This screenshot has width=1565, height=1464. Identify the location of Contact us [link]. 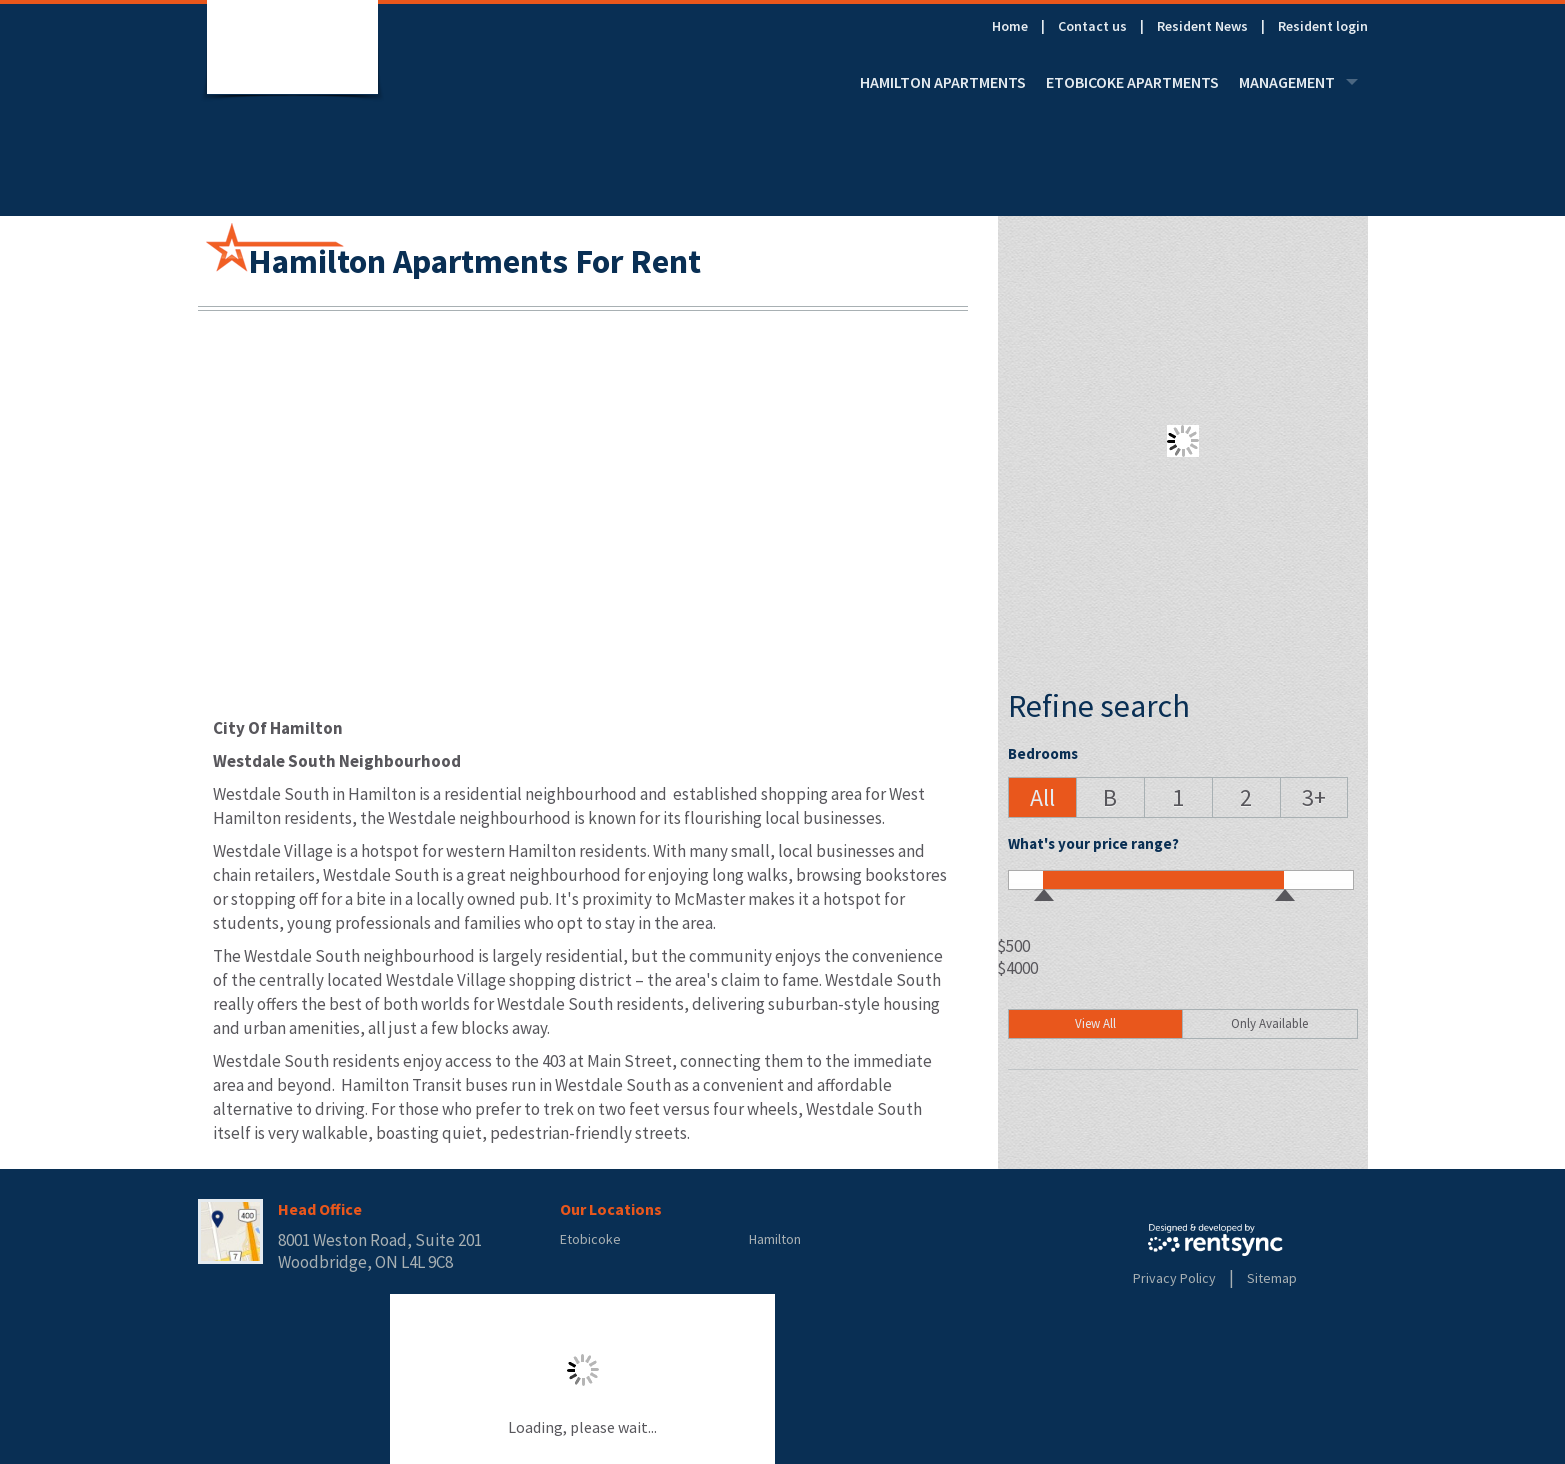
(1092, 26).